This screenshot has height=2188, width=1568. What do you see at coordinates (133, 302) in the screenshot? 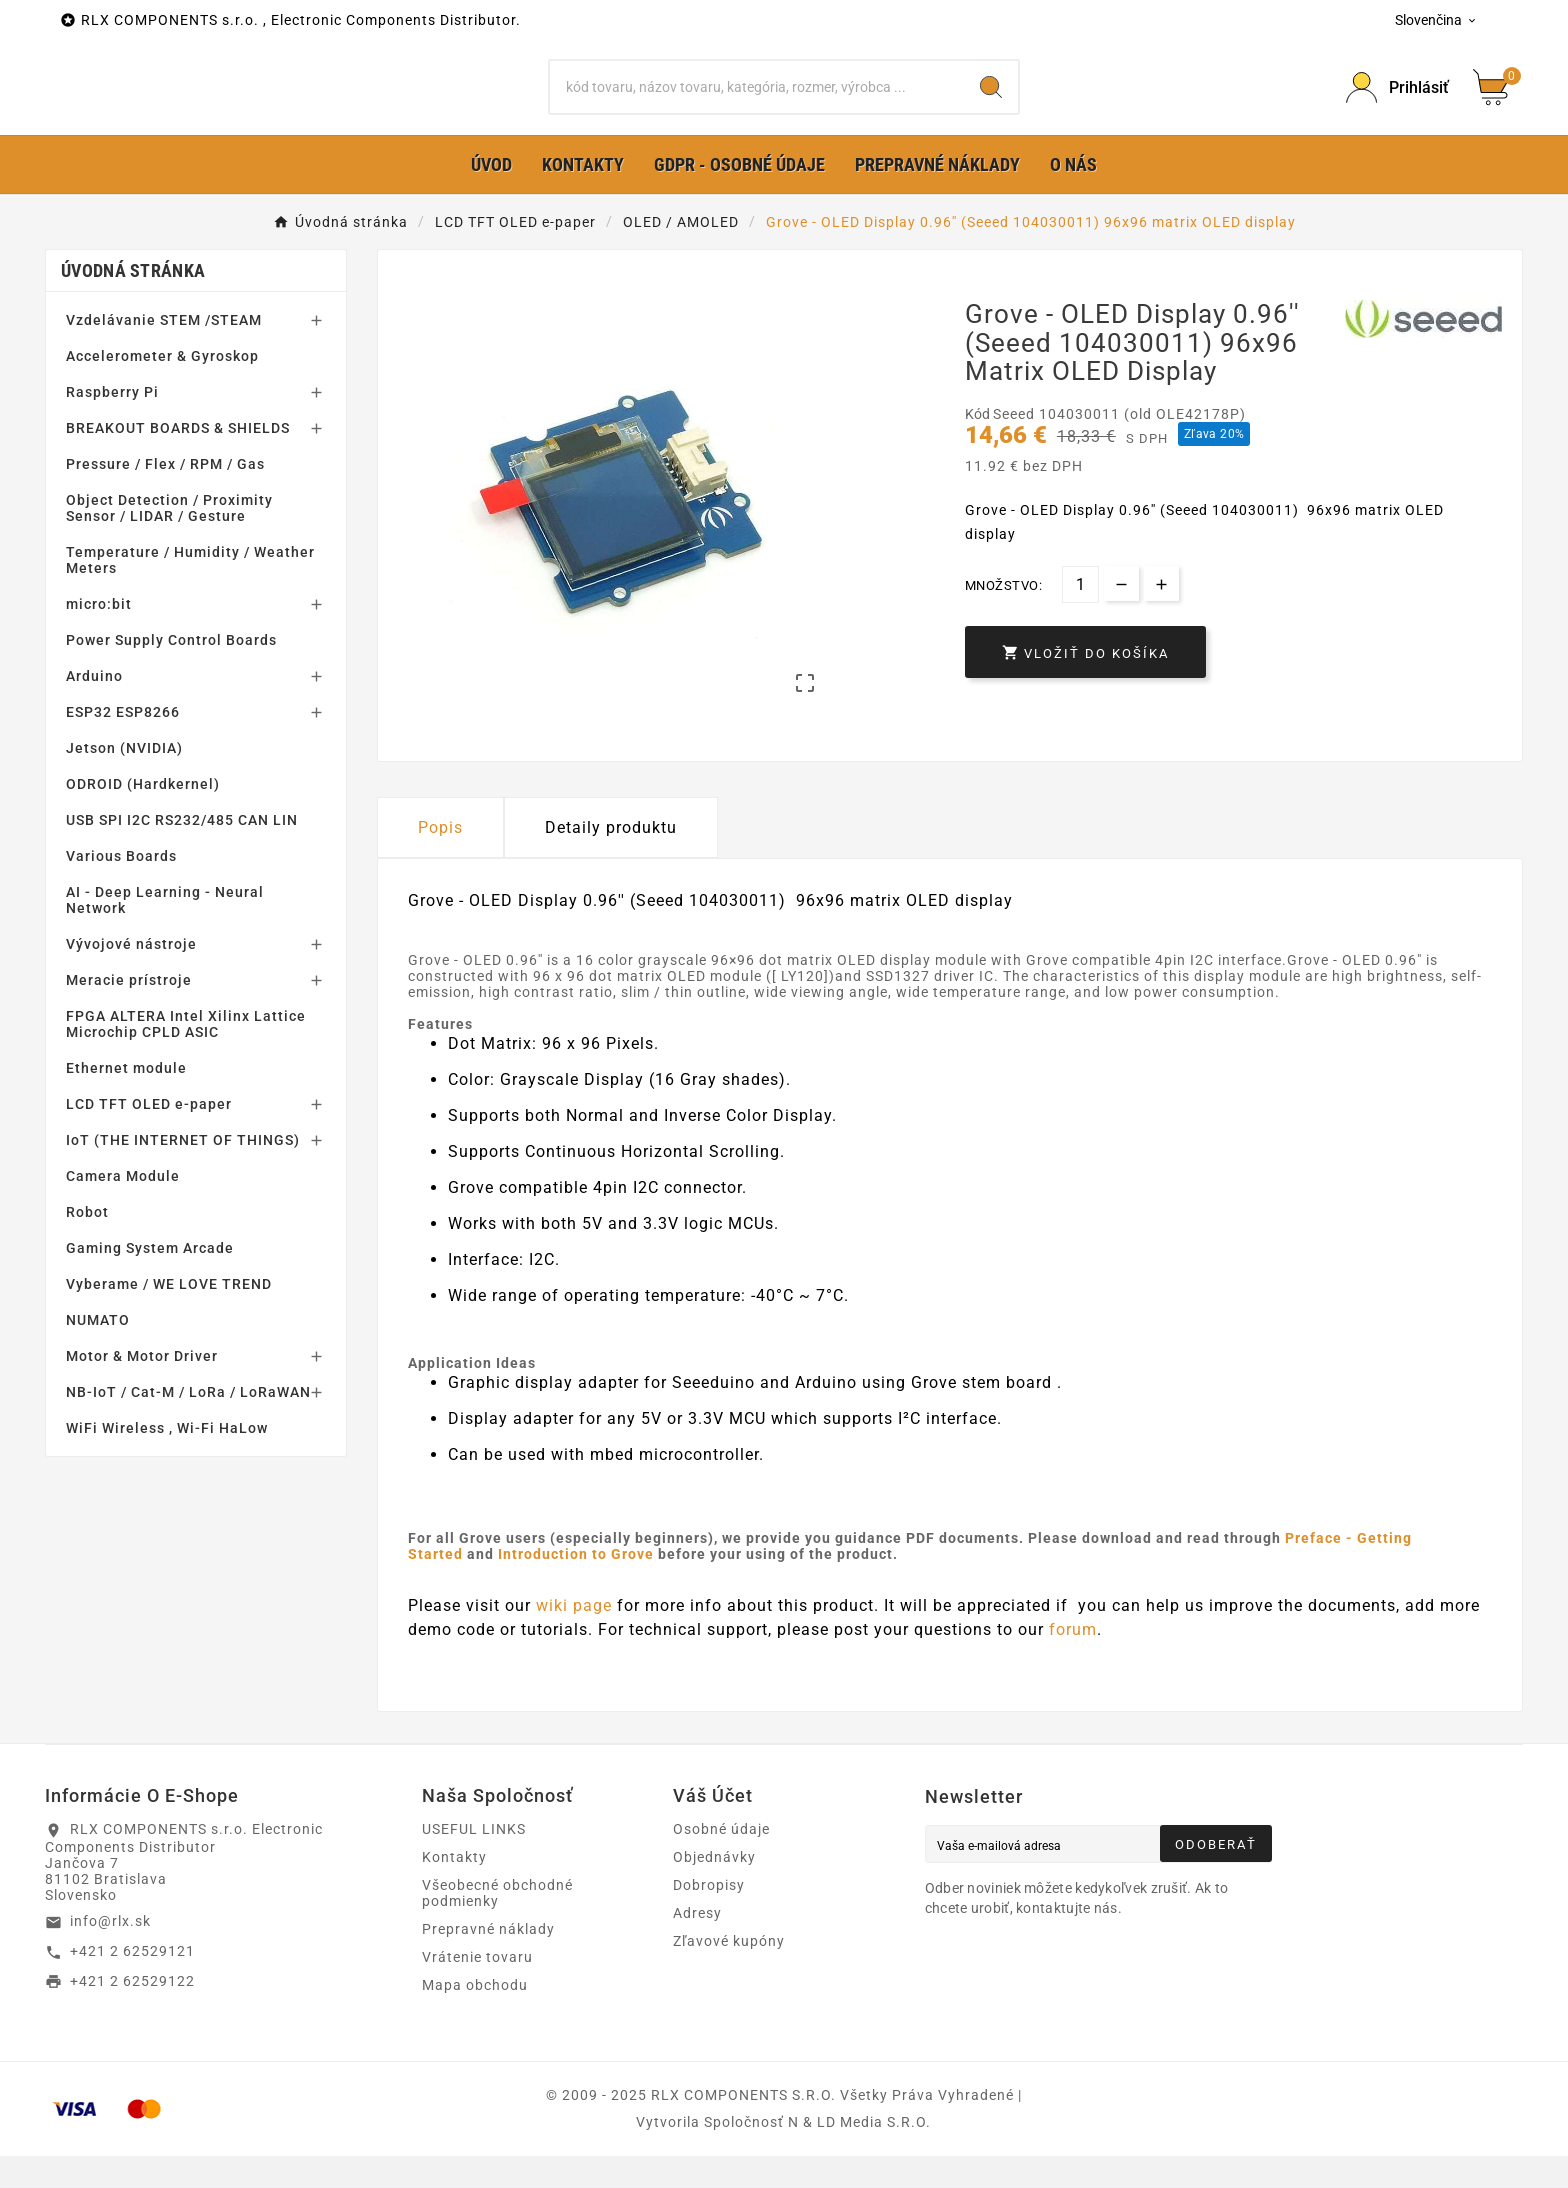
I see `Úvodná stránka` at bounding box center [133, 302].